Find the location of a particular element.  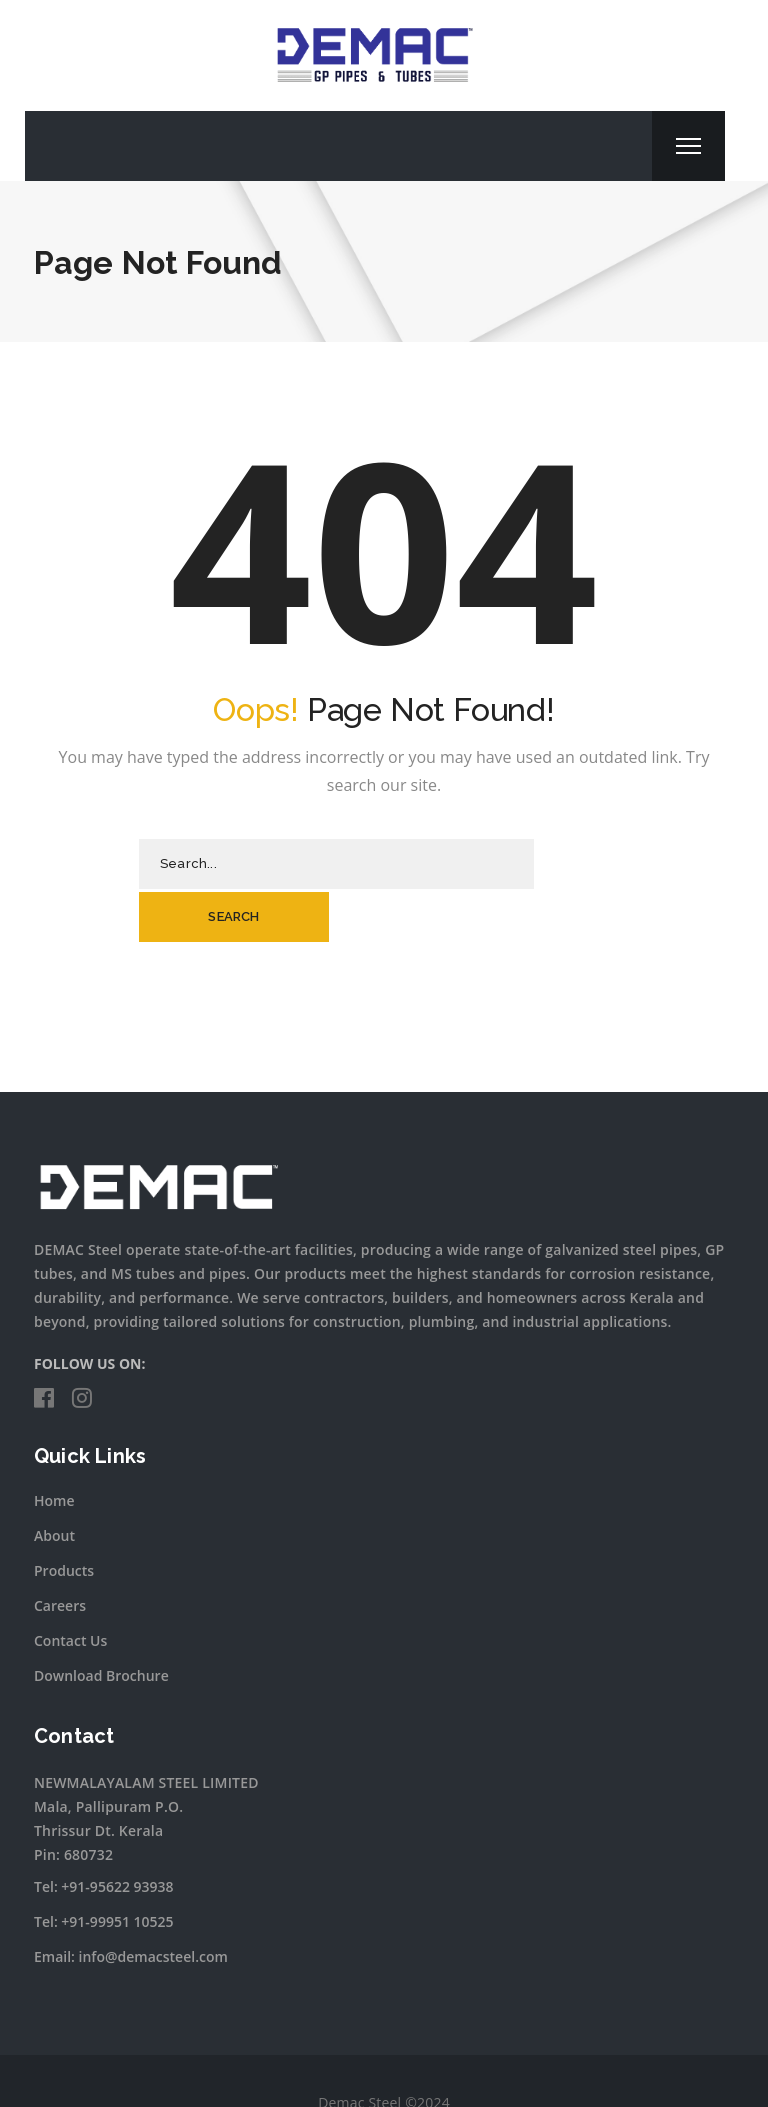

Tel: +91-99951 10525 is located at coordinates (104, 1868).